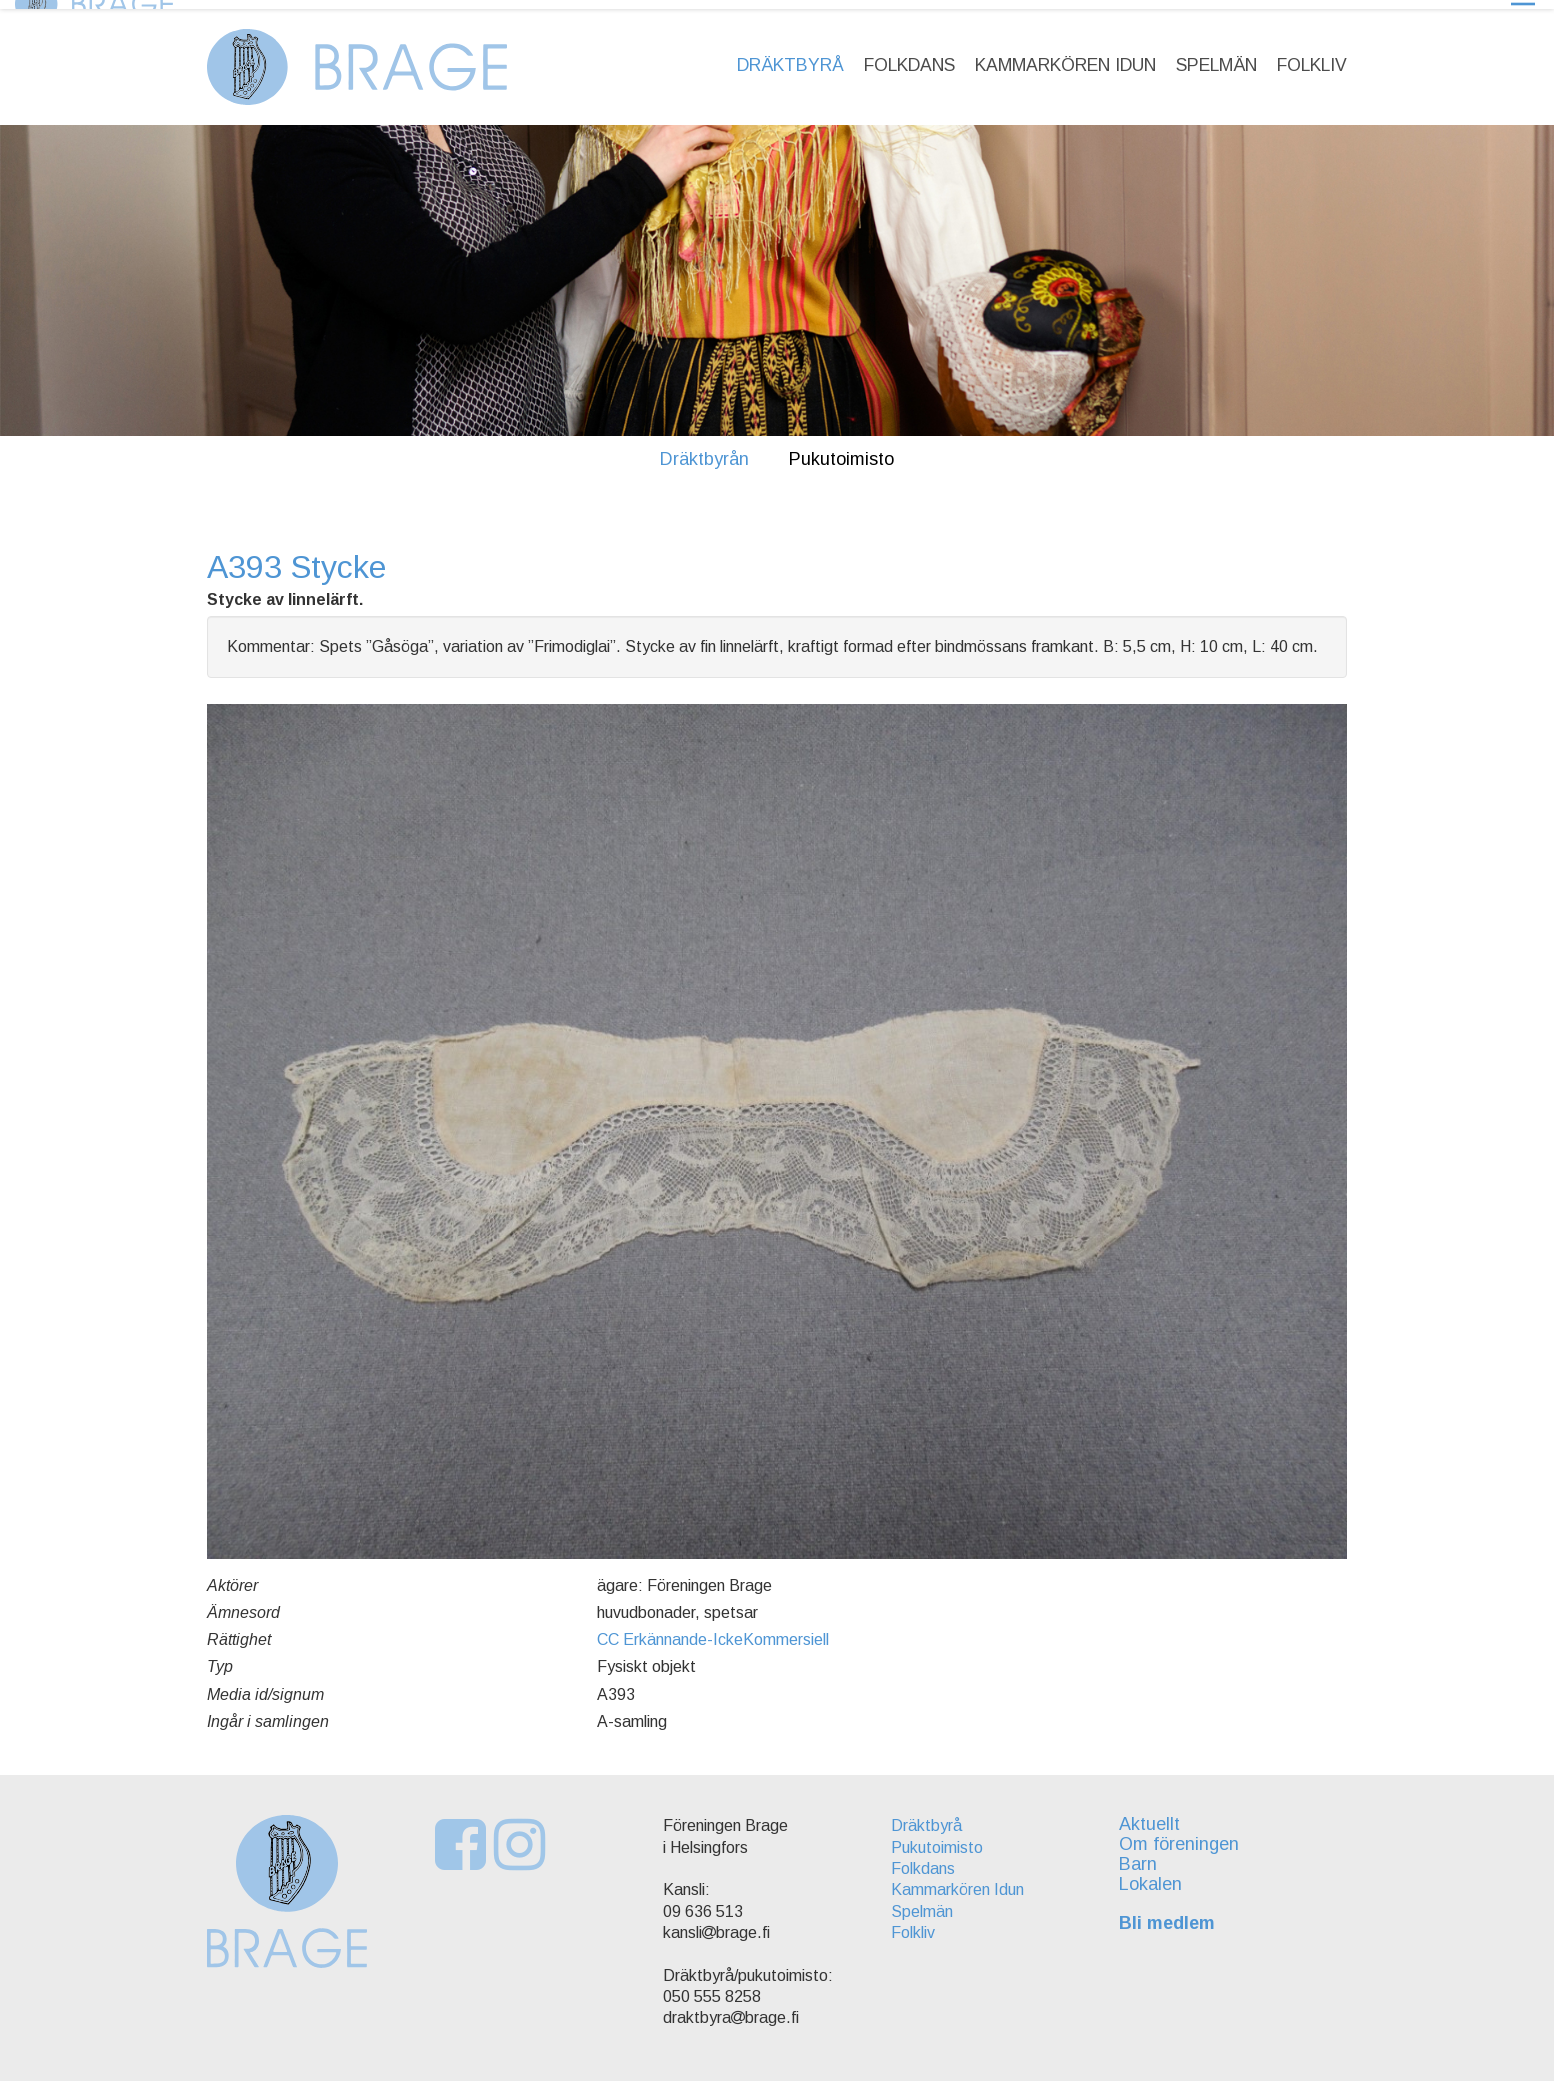 The width and height of the screenshot is (1554, 2081). Describe the element at coordinates (704, 450) in the screenshot. I see `Dräktbyrån` at that location.